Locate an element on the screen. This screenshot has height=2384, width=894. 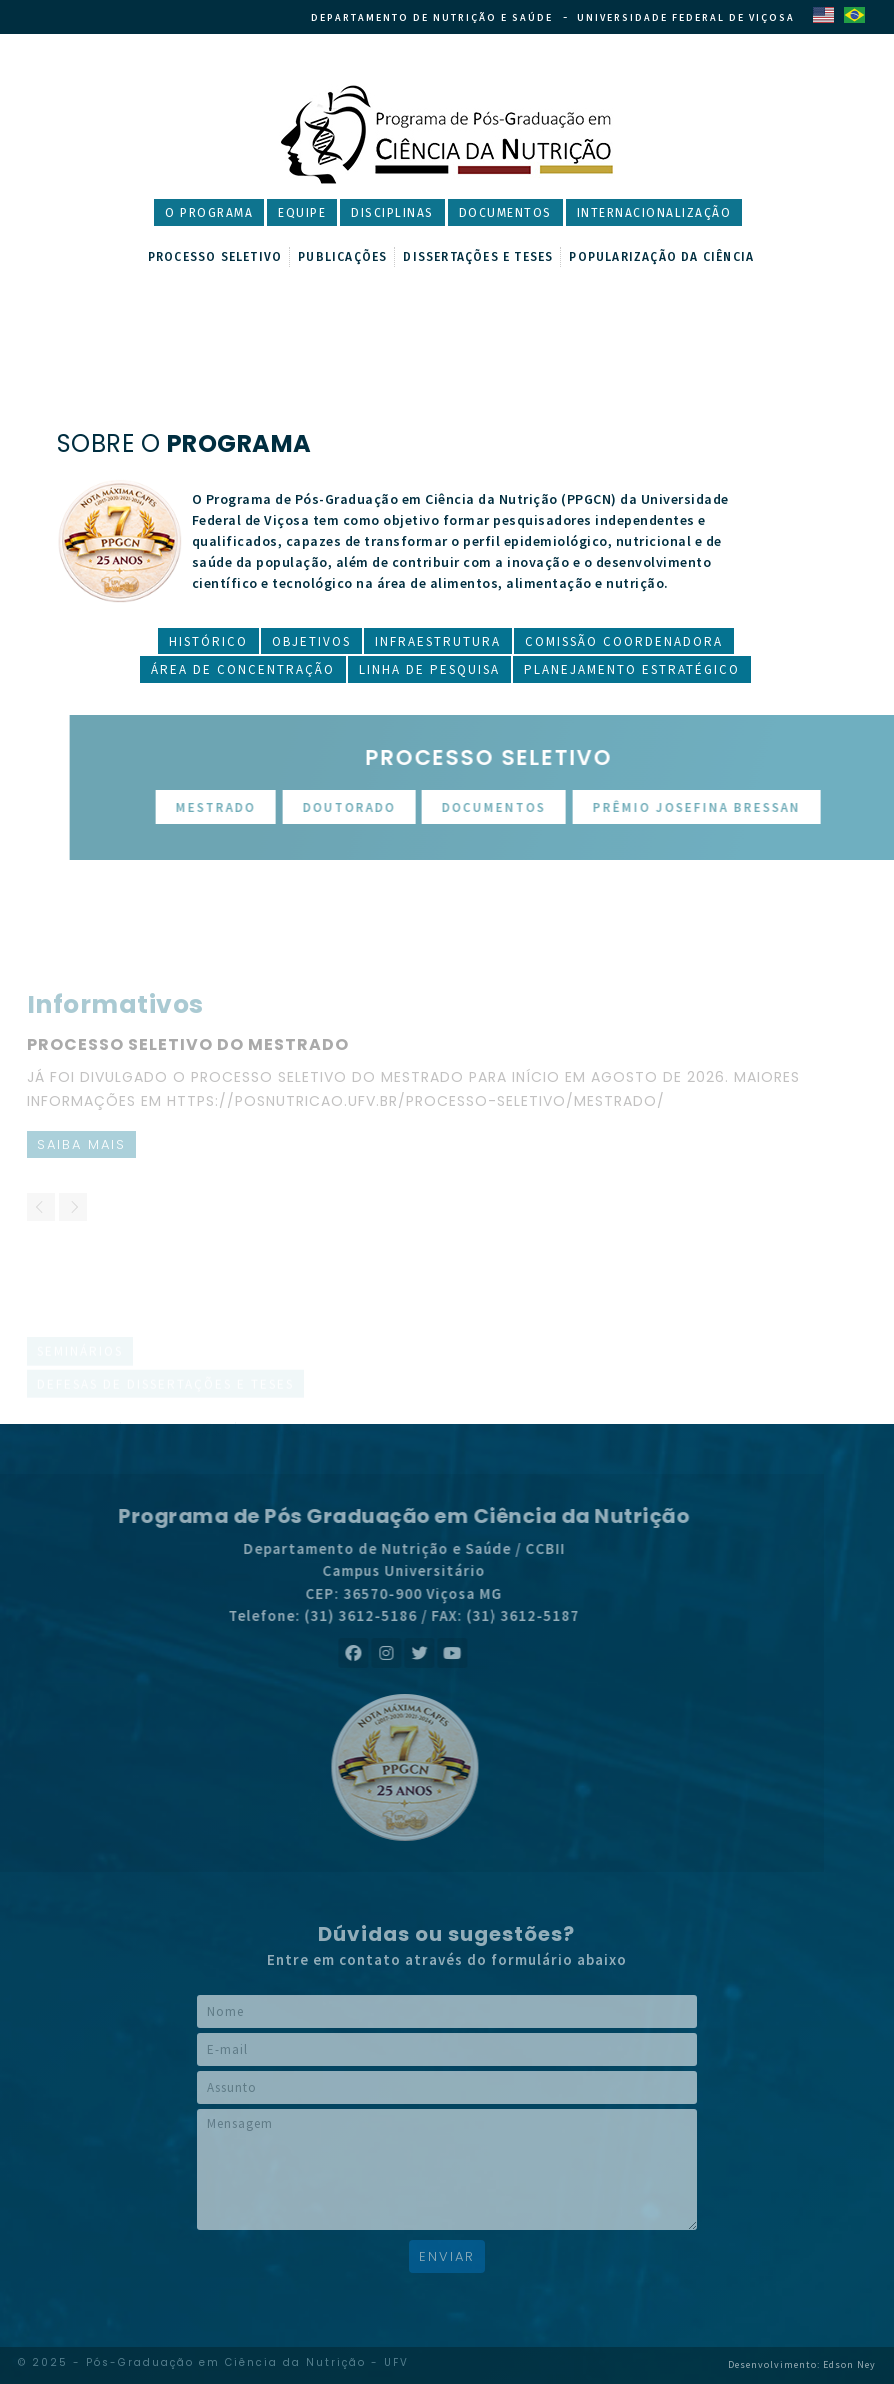
Prêmio Josefina Bressan is located at coordinates (750, 807).